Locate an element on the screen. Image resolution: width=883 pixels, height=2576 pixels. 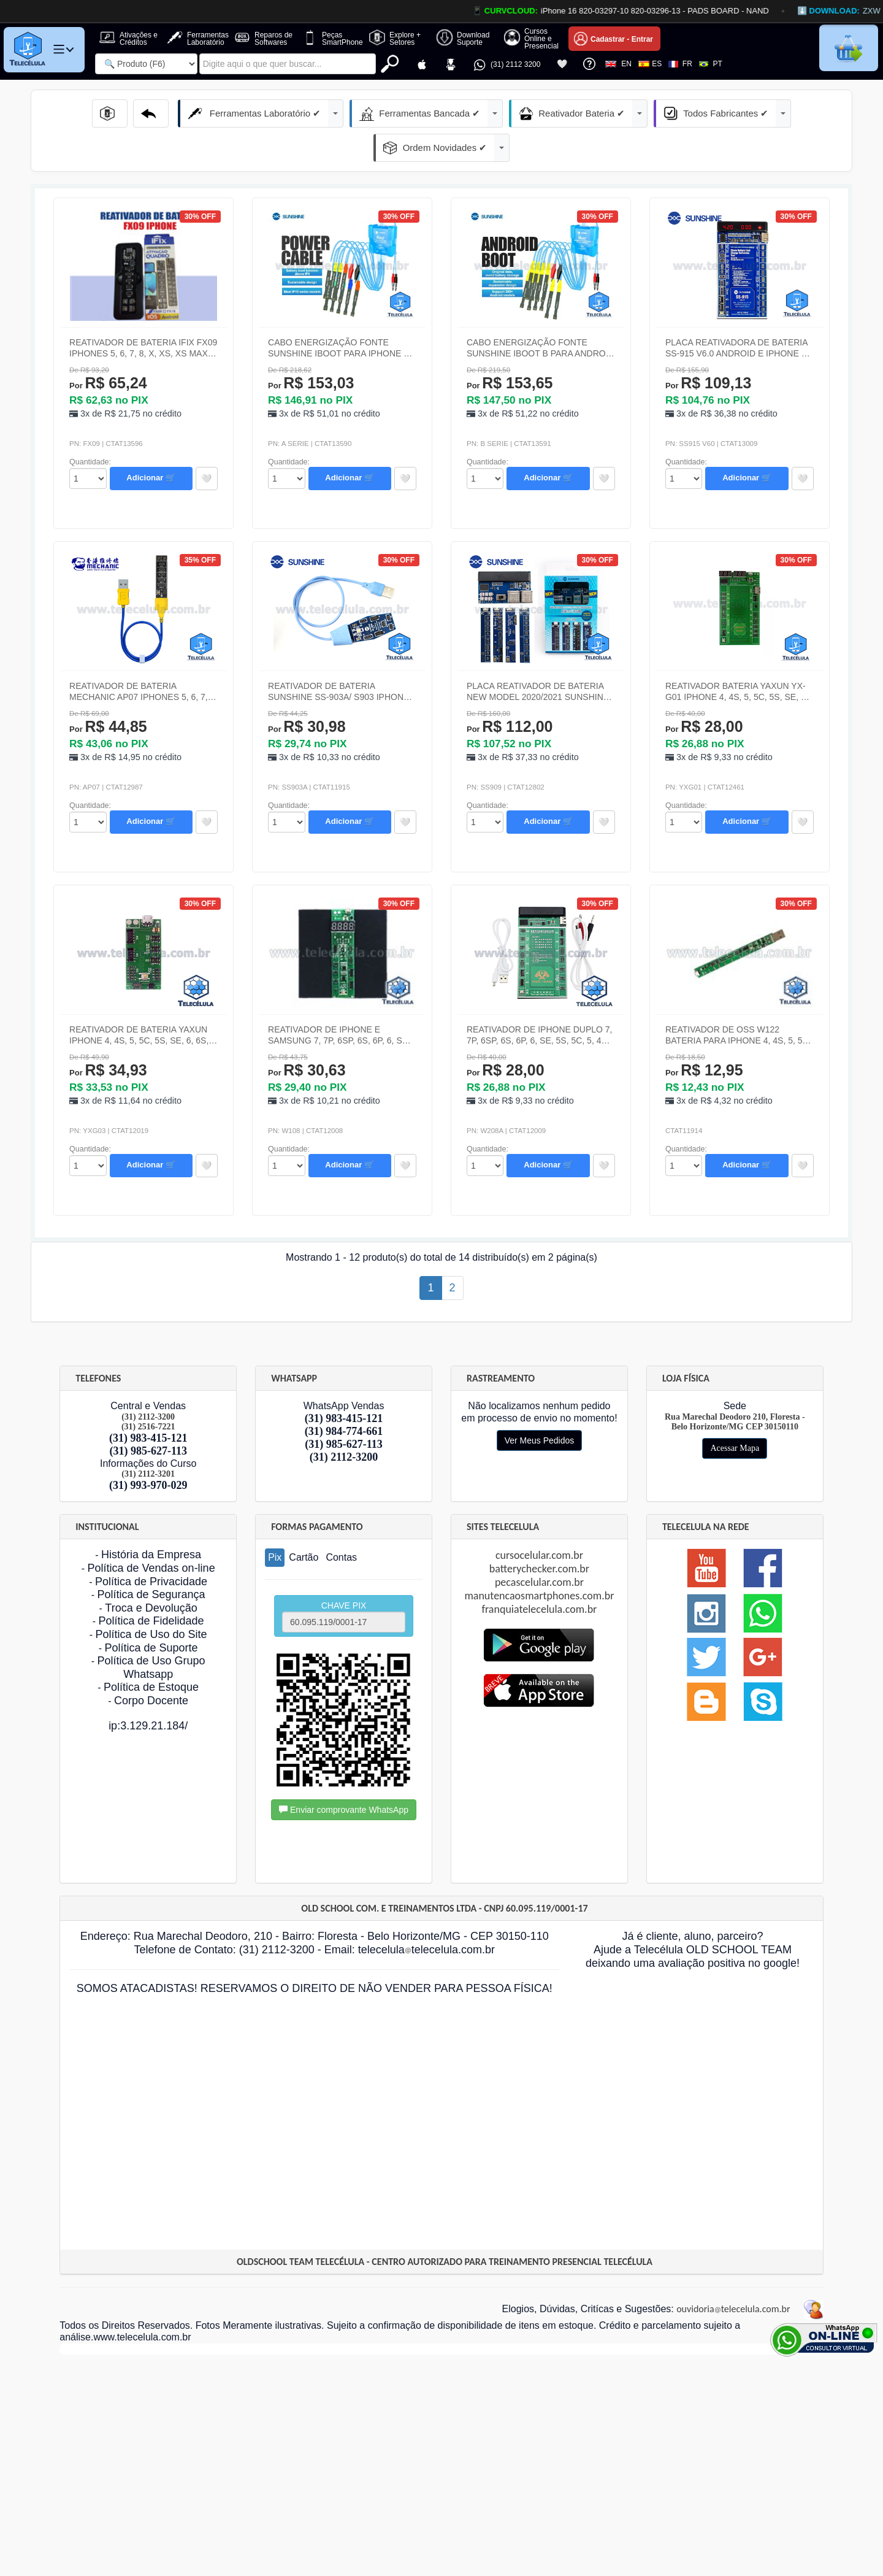
(31) 2112 3200 is located at coordinates (506, 65).